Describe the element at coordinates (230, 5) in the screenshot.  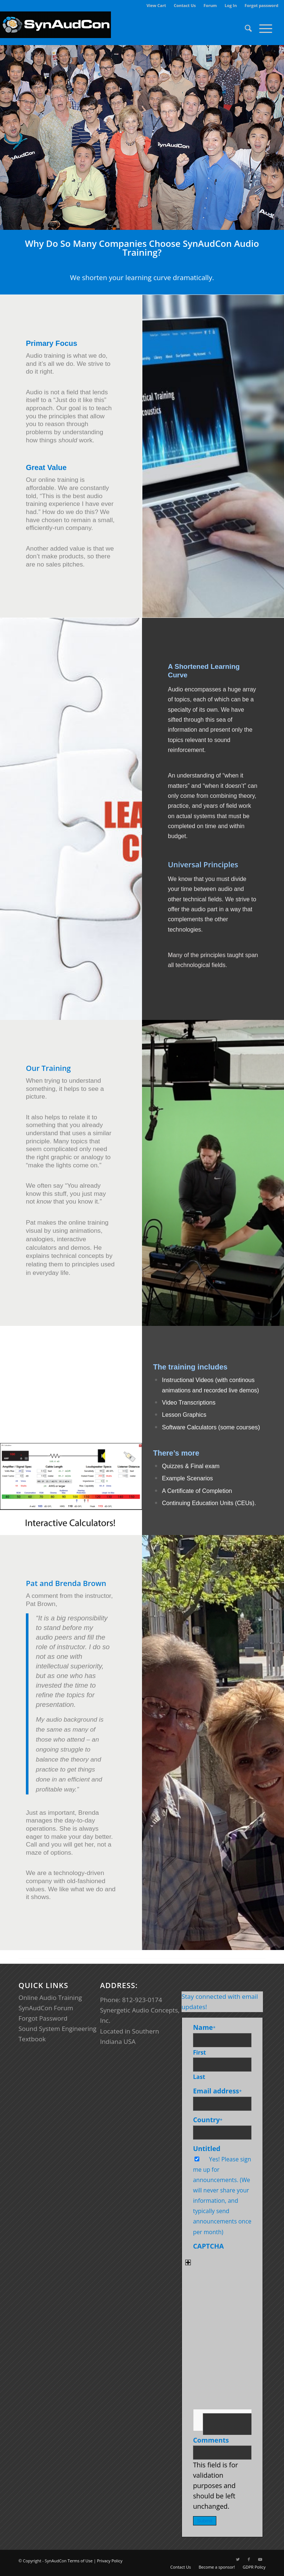
I see `Log In` at that location.